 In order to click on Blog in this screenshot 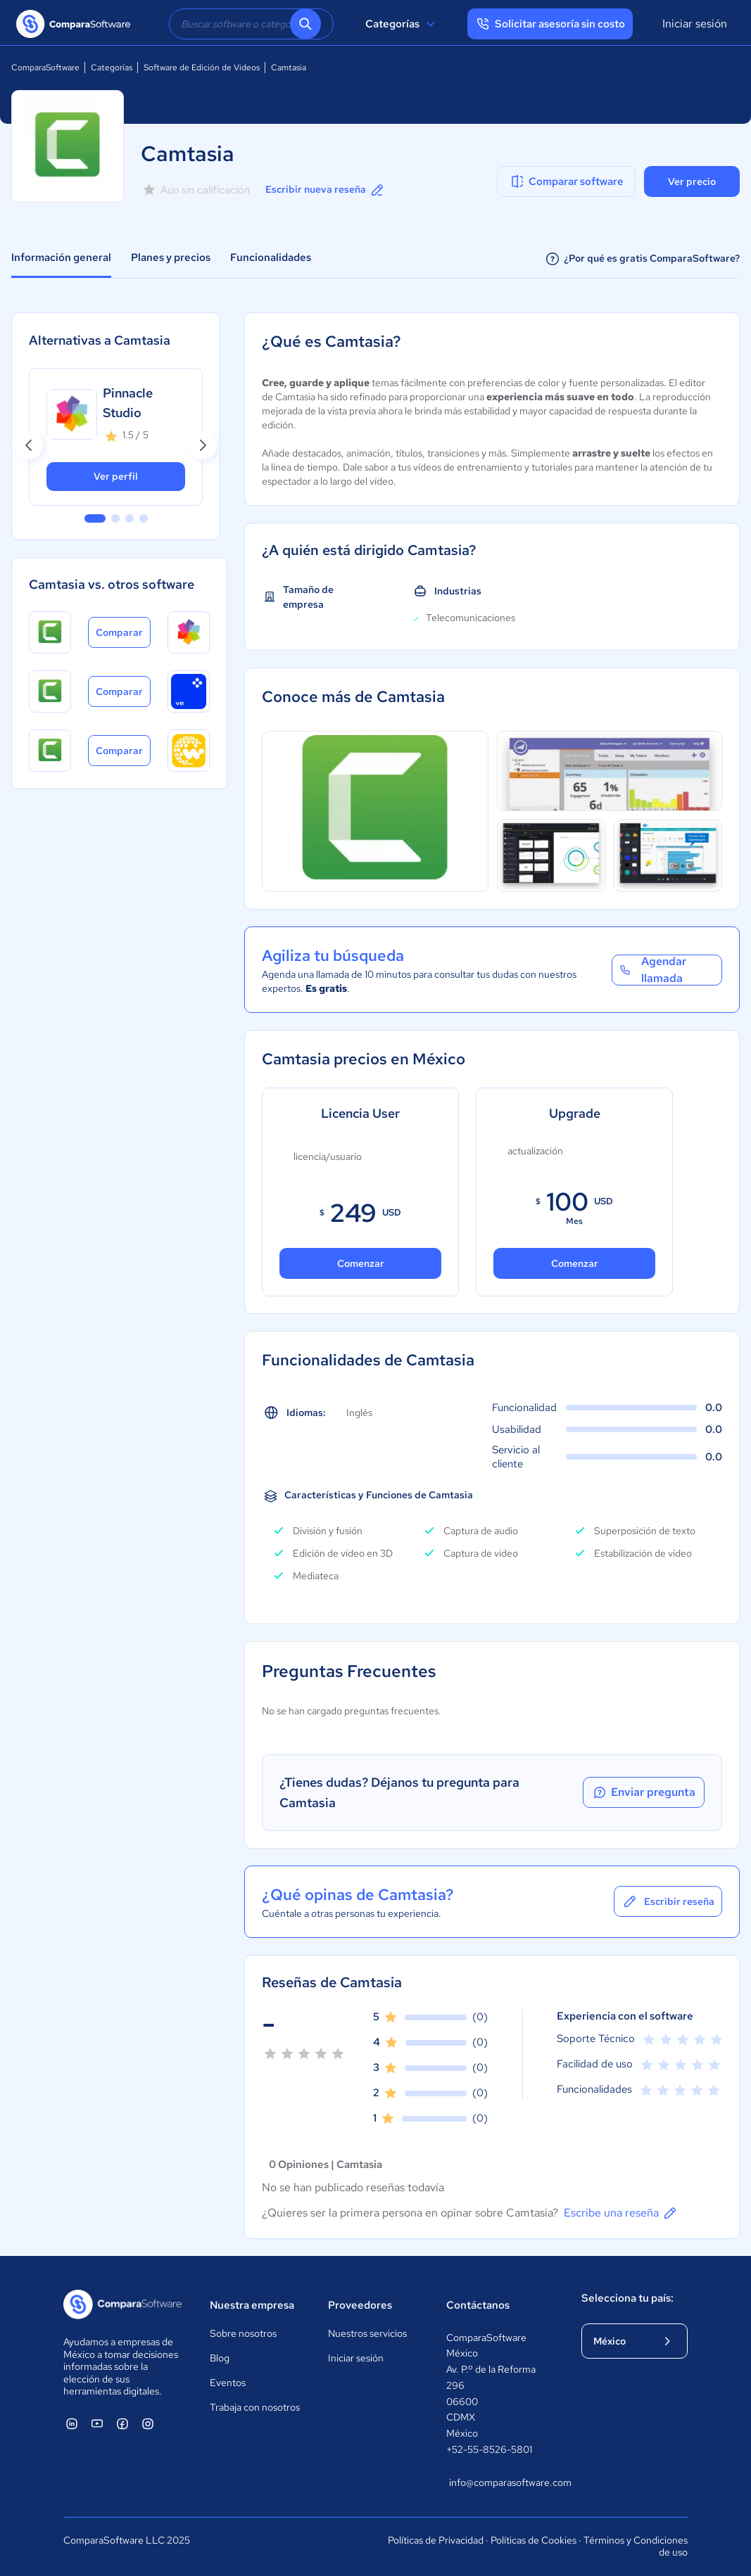, I will do `click(219, 2358)`.